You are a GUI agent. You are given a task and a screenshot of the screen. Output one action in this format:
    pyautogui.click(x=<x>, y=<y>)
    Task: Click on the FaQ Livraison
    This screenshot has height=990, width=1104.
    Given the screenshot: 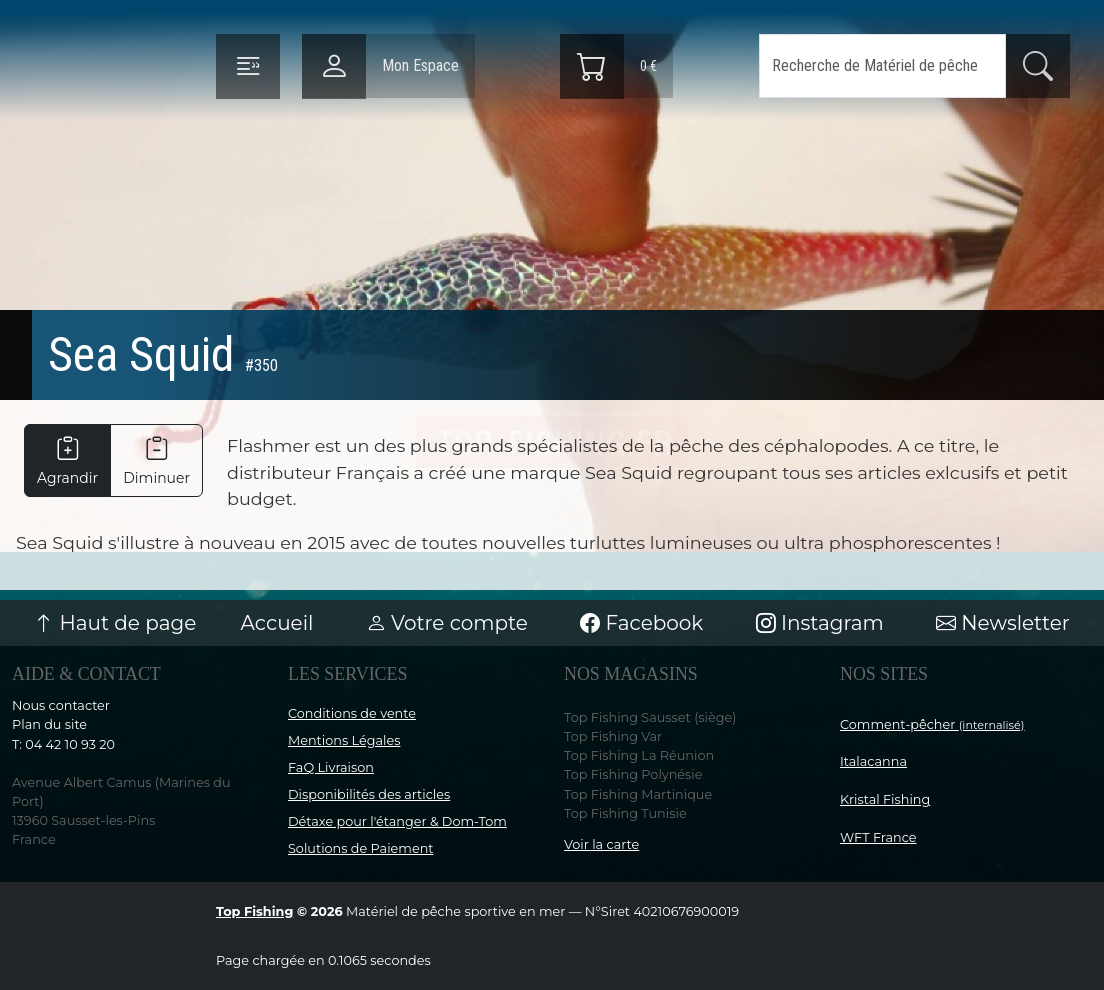 What is the action you would take?
    pyautogui.click(x=331, y=767)
    